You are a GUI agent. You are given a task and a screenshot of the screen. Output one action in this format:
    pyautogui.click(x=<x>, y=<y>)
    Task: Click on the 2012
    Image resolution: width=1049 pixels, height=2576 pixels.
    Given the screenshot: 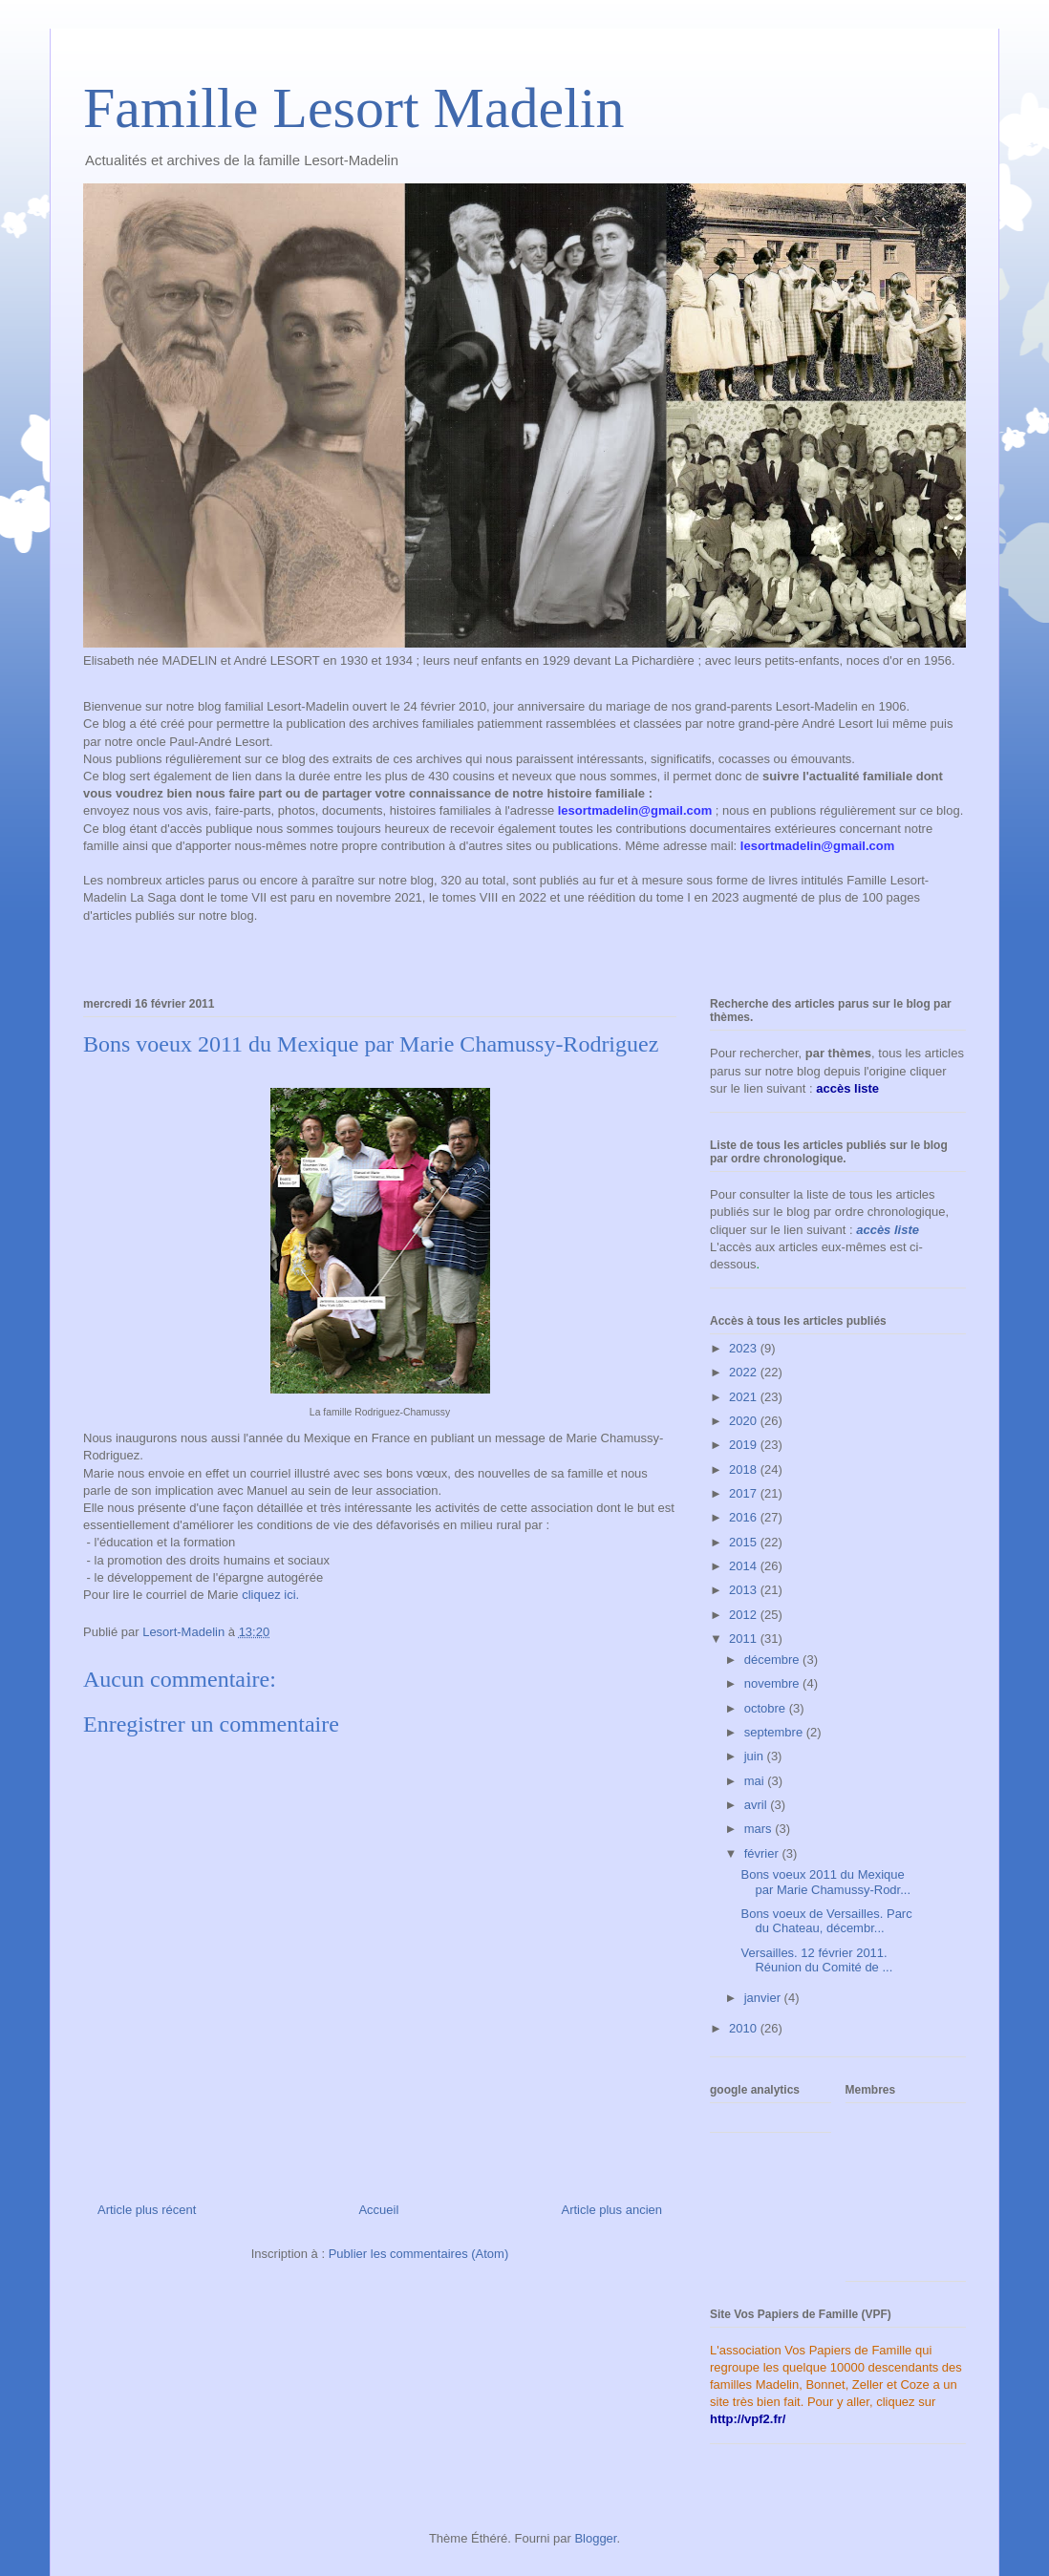 What is the action you would take?
    pyautogui.click(x=744, y=1614)
    